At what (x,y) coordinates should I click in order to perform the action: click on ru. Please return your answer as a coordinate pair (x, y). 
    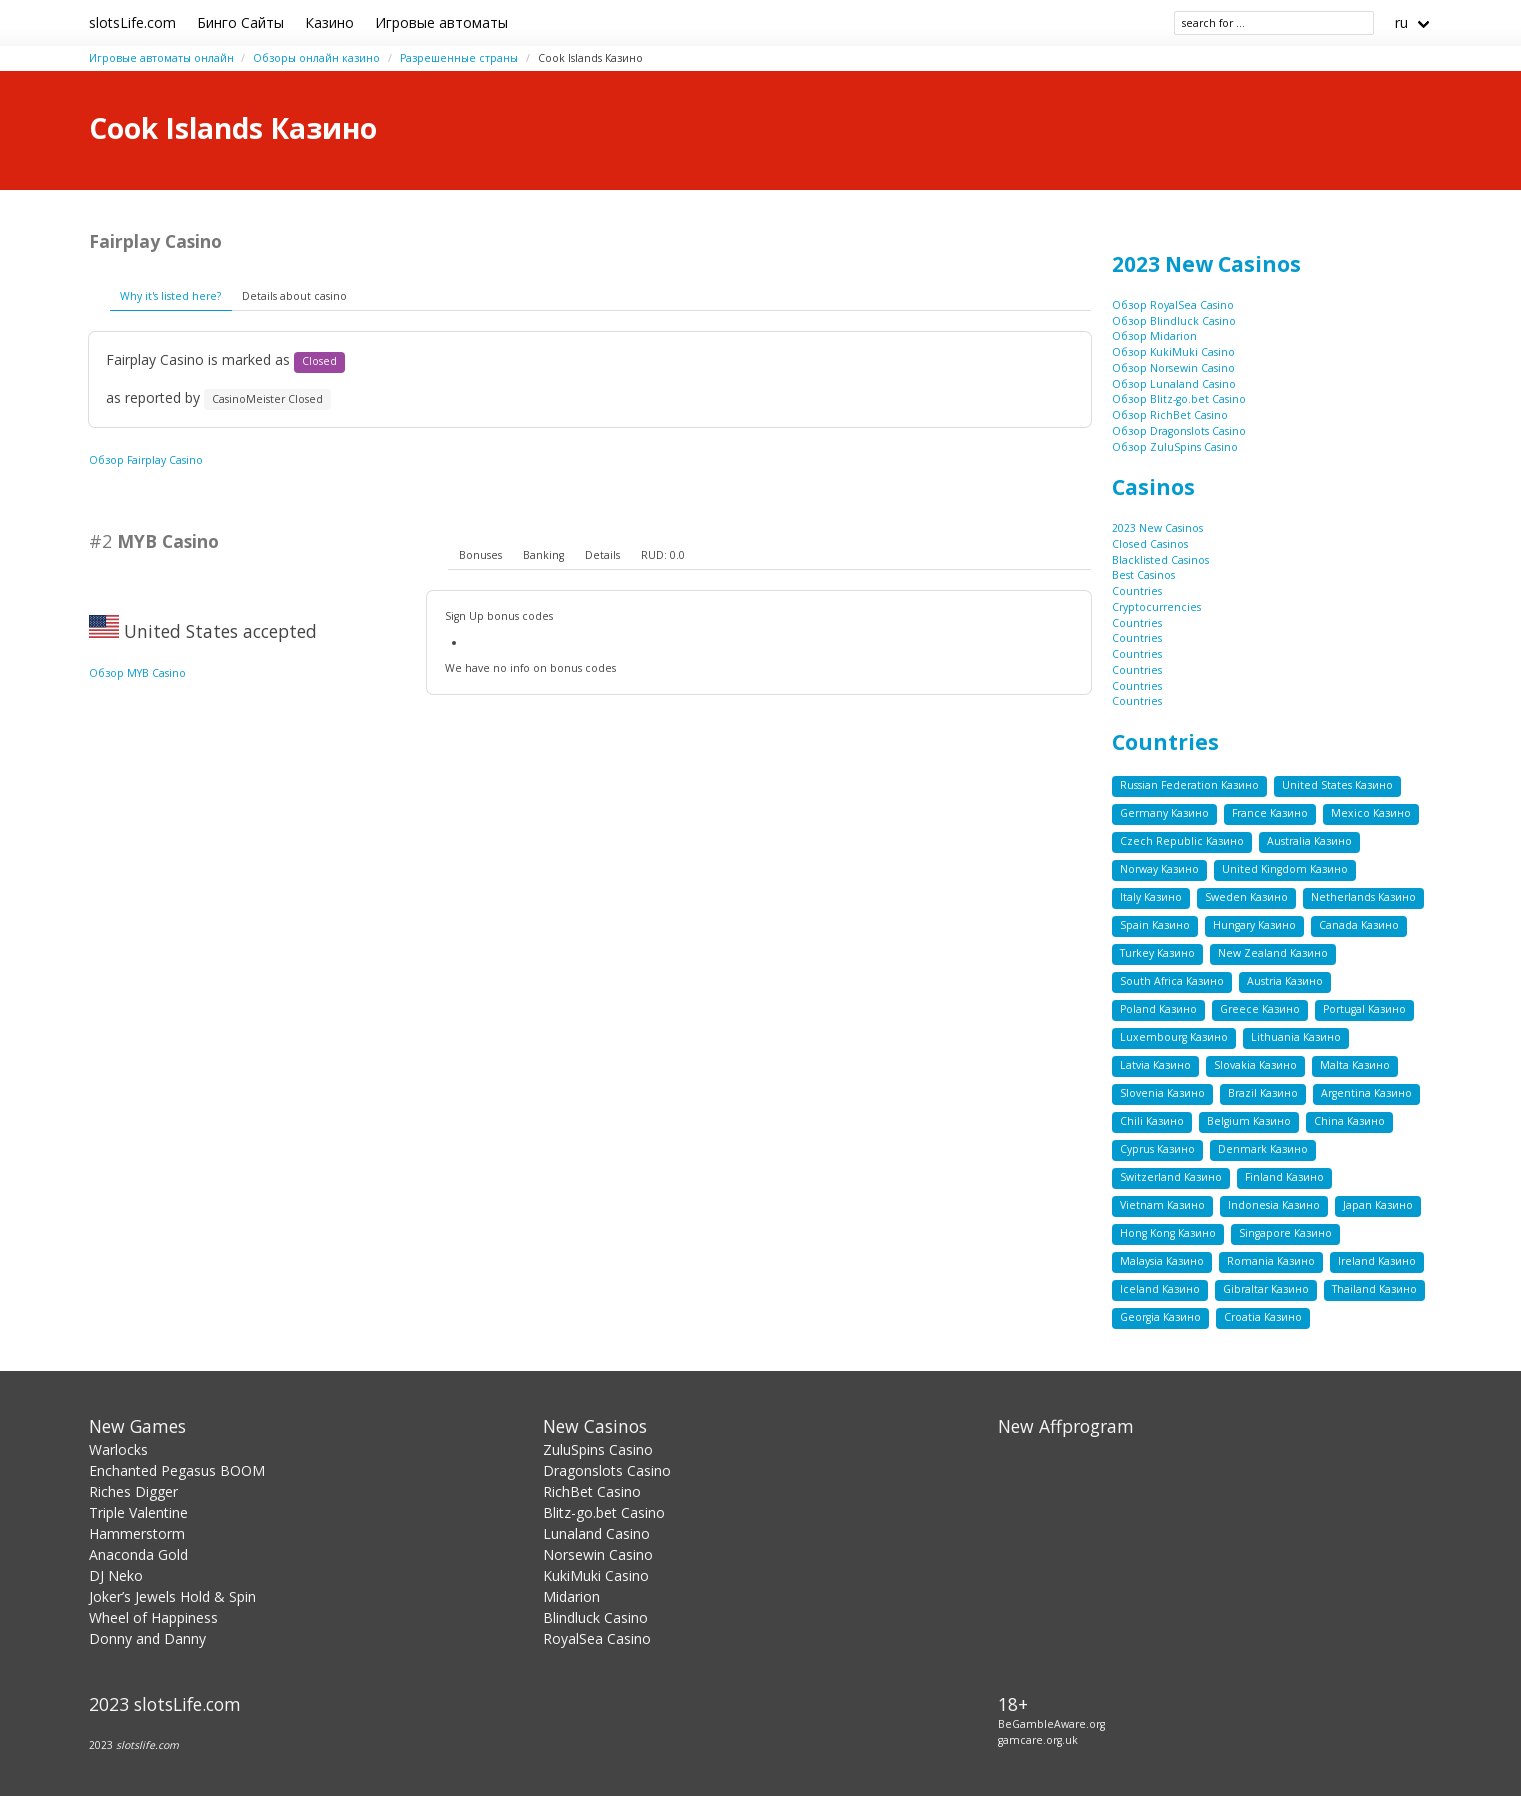
    Looking at the image, I should click on (1401, 22).